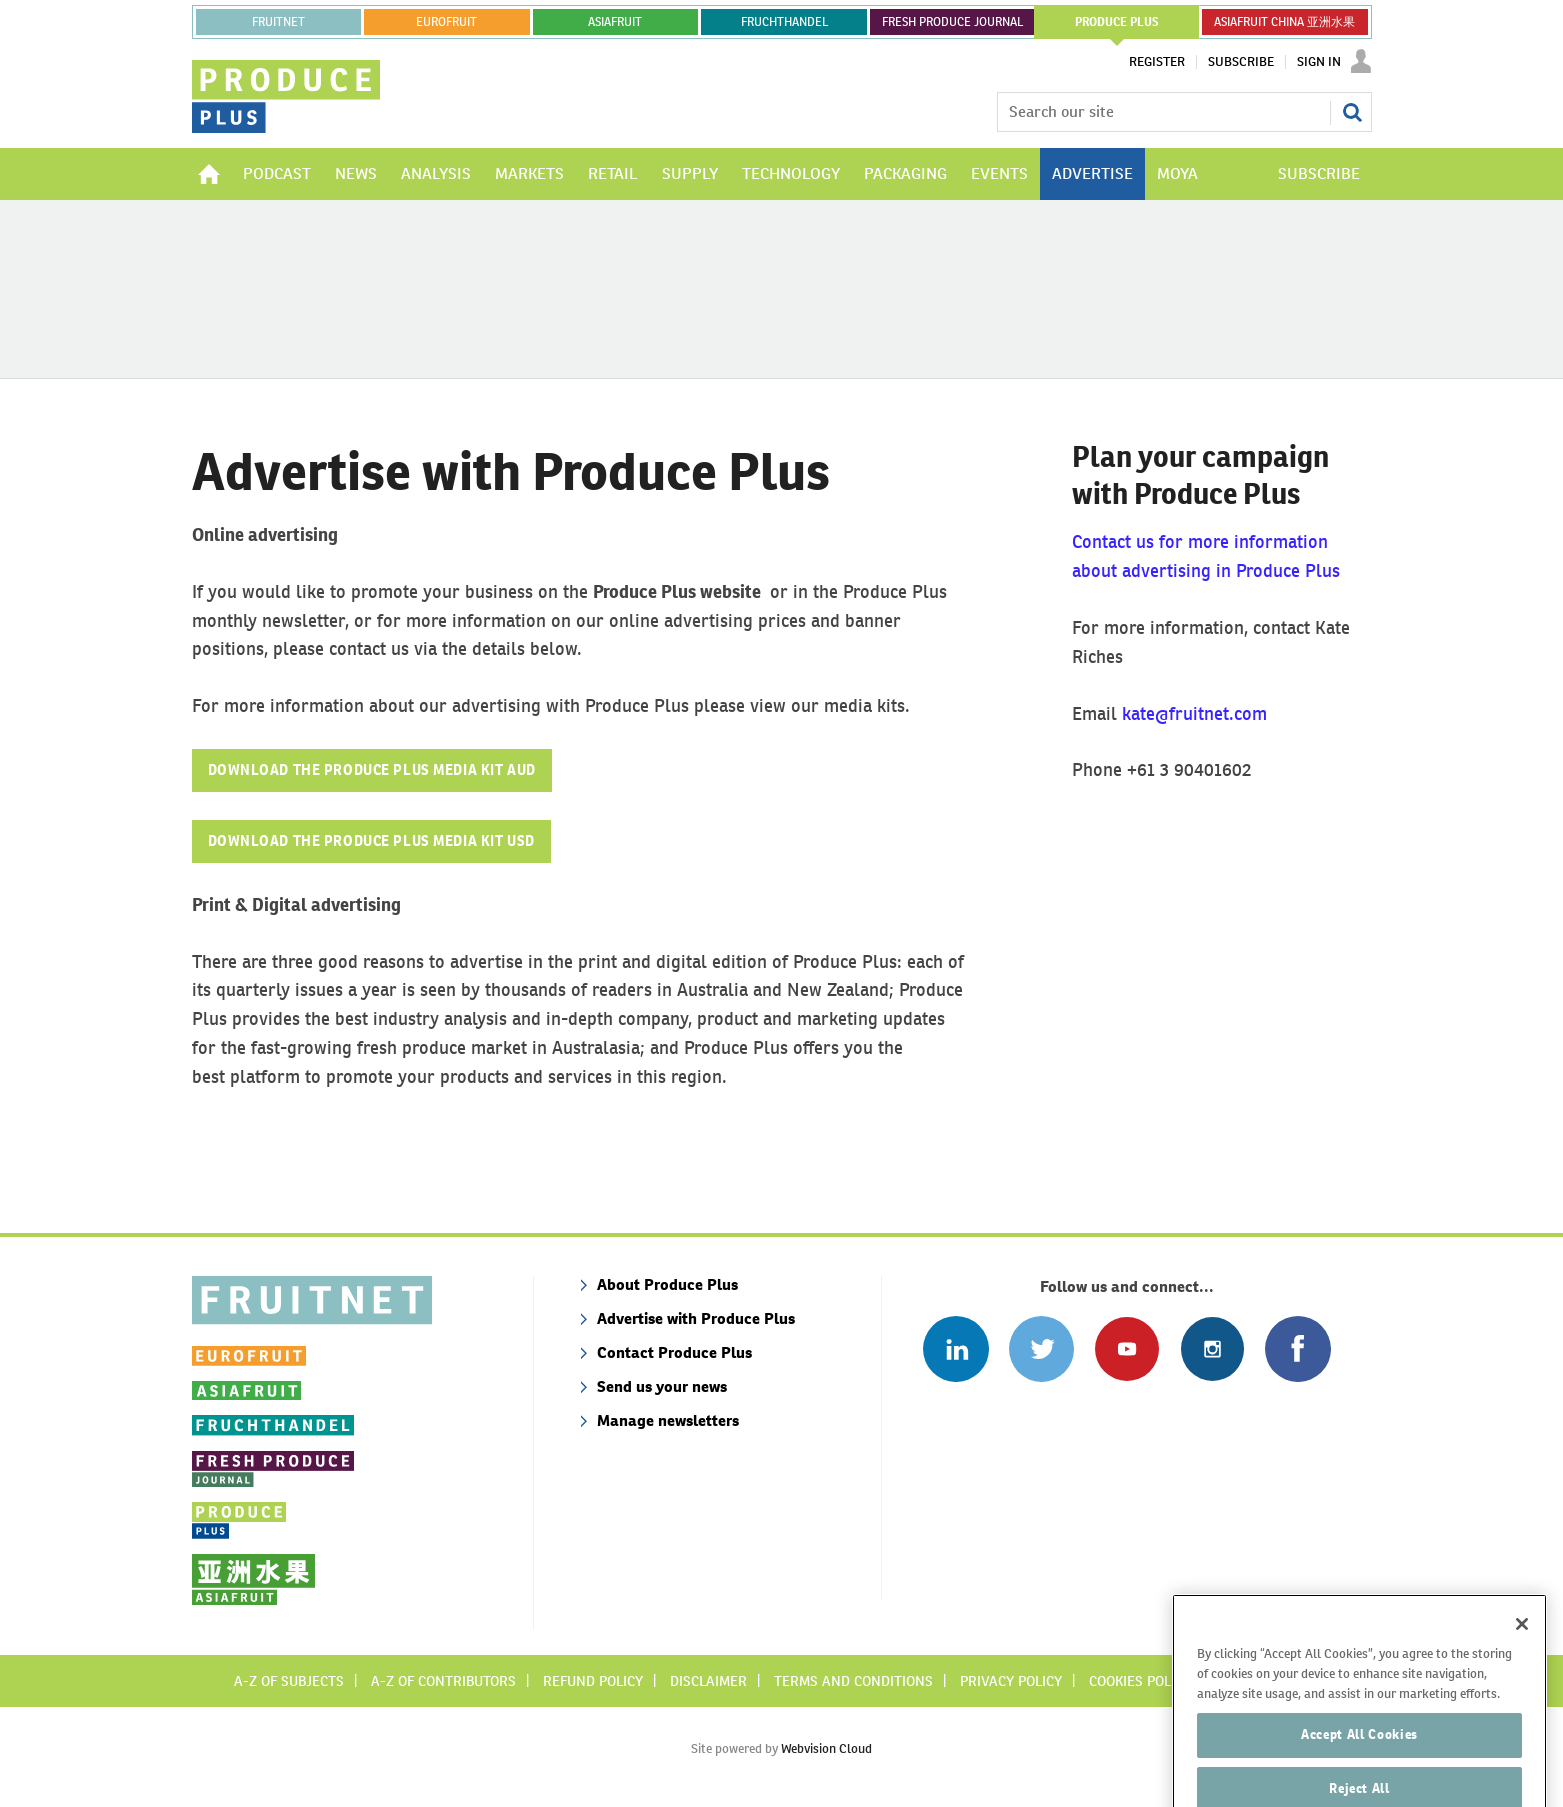 The height and width of the screenshot is (1807, 1563). Describe the element at coordinates (667, 1284) in the screenshot. I see `About Produce Plus` at that location.